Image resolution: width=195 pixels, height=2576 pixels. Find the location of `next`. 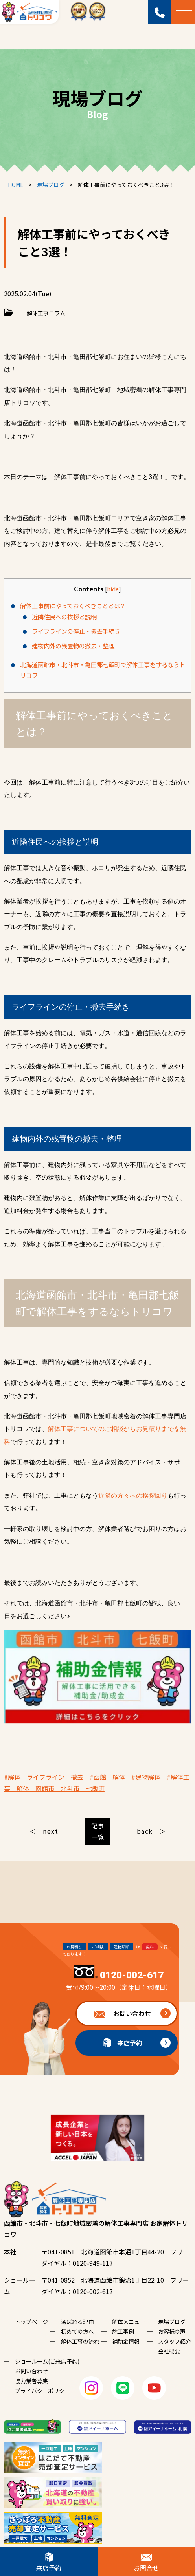

next is located at coordinates (50, 1831).